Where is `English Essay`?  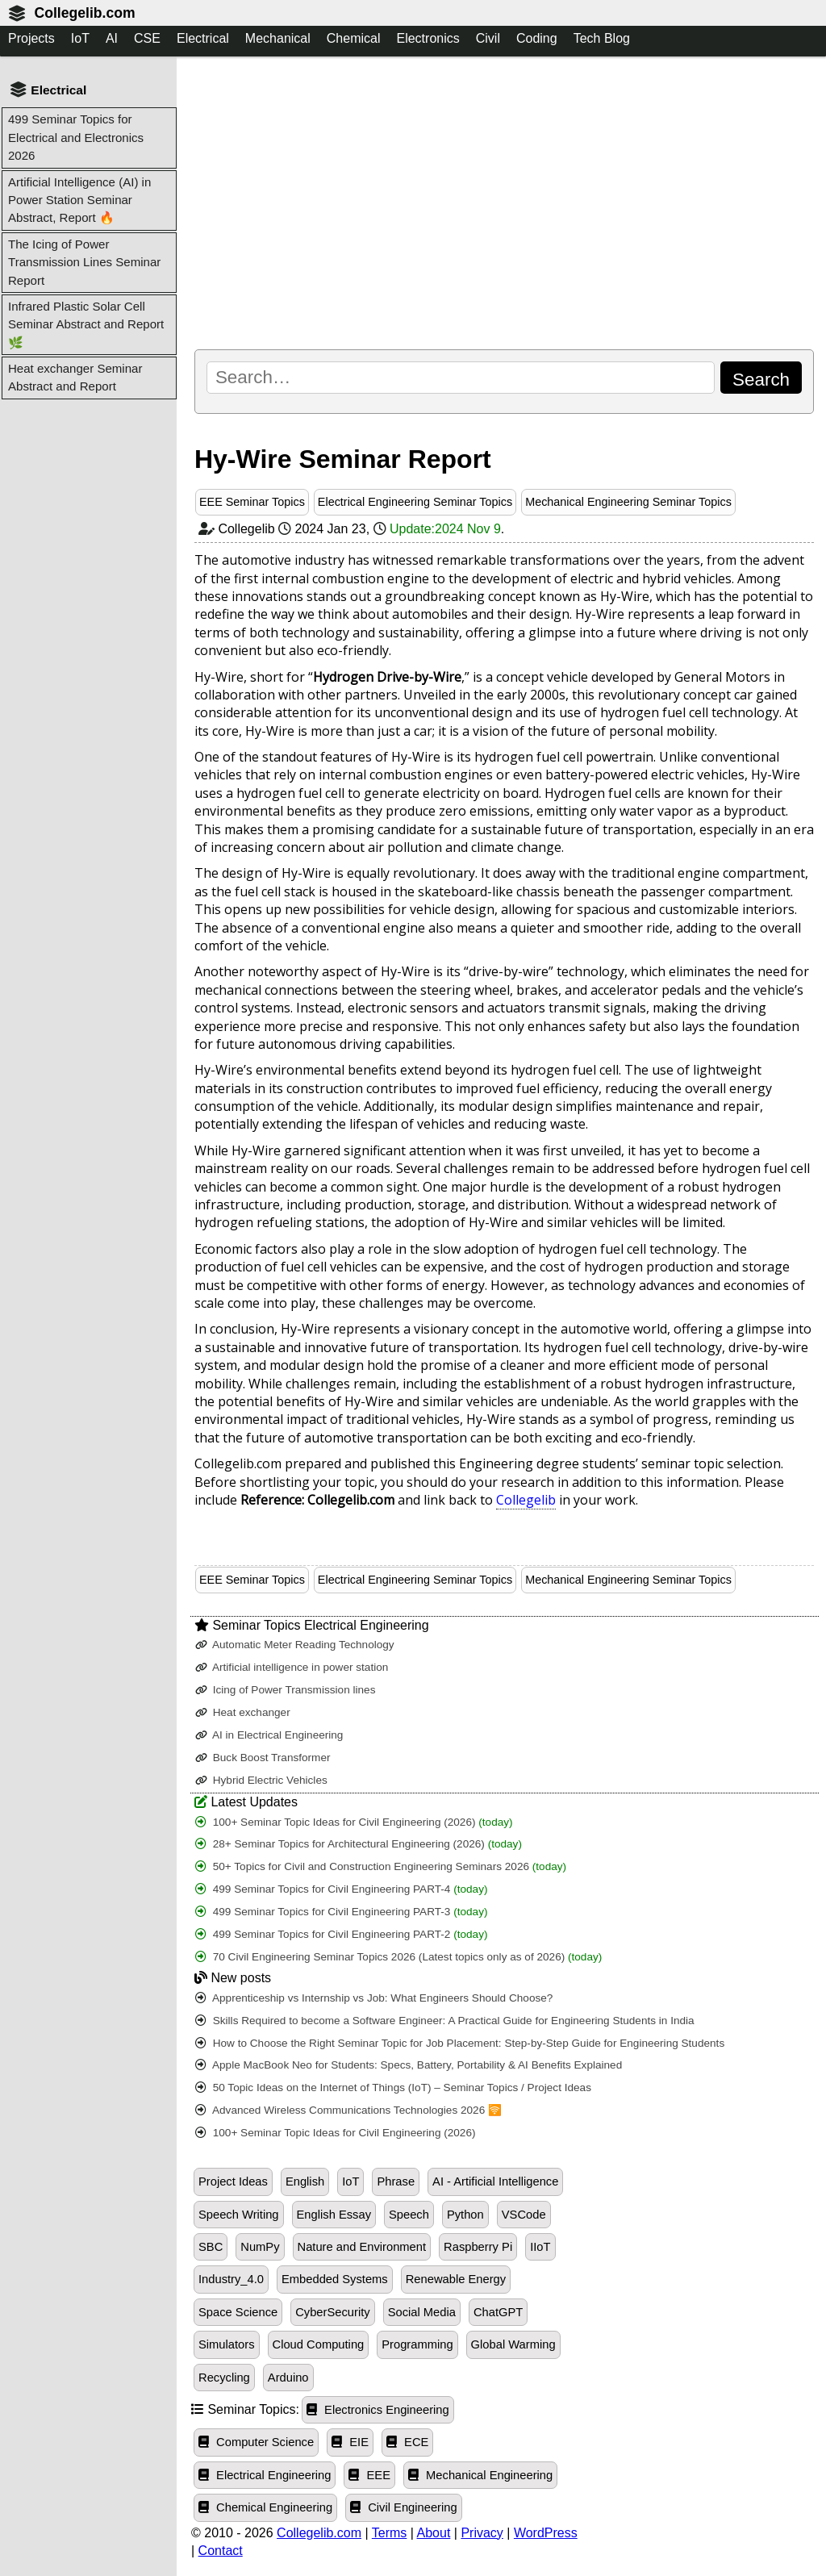 English Essay is located at coordinates (334, 2214).